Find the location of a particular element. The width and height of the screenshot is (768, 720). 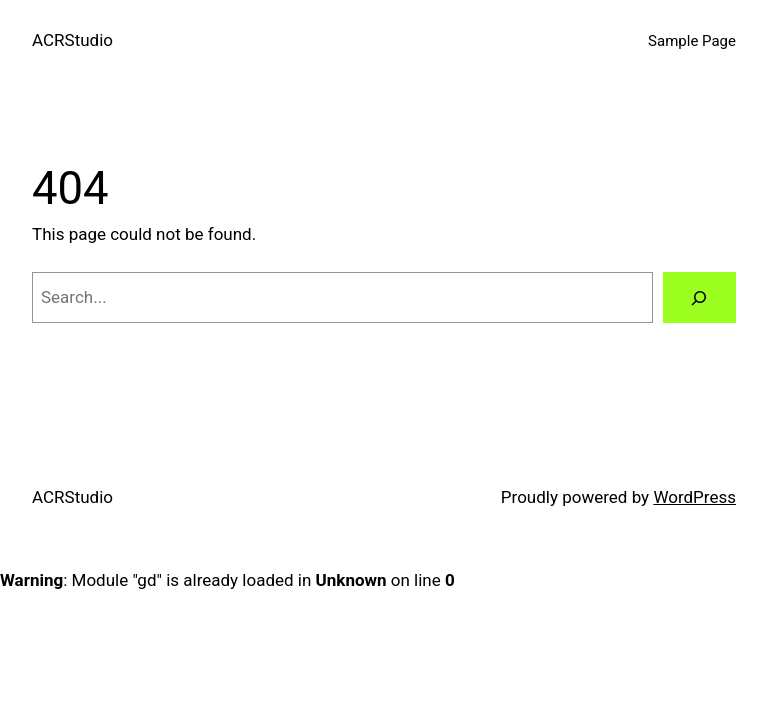

WordPress is located at coordinates (694, 497).